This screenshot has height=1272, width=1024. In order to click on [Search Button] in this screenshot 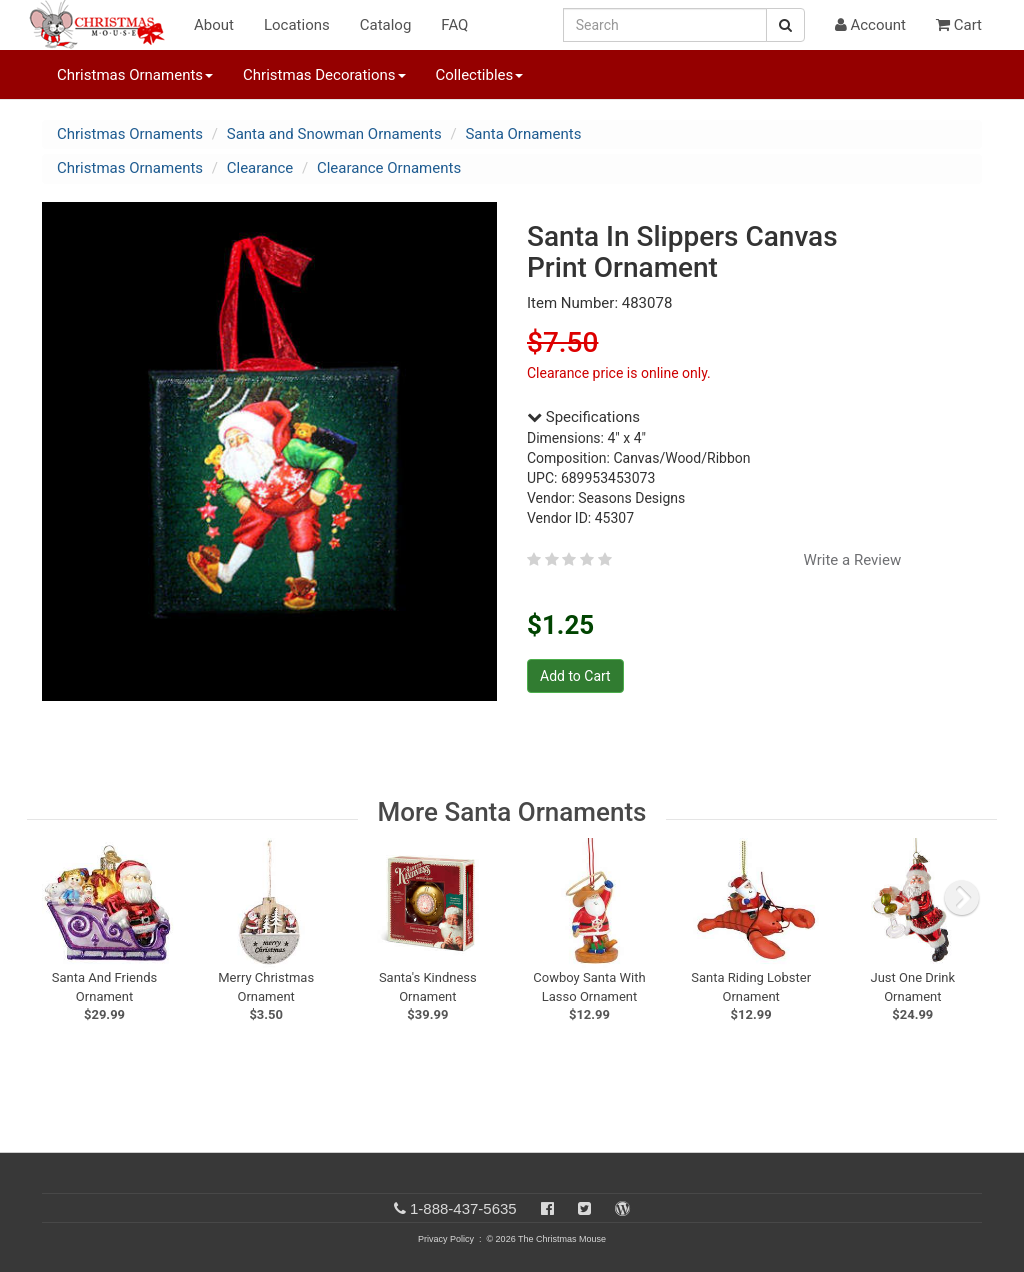, I will do `click(785, 25)`.